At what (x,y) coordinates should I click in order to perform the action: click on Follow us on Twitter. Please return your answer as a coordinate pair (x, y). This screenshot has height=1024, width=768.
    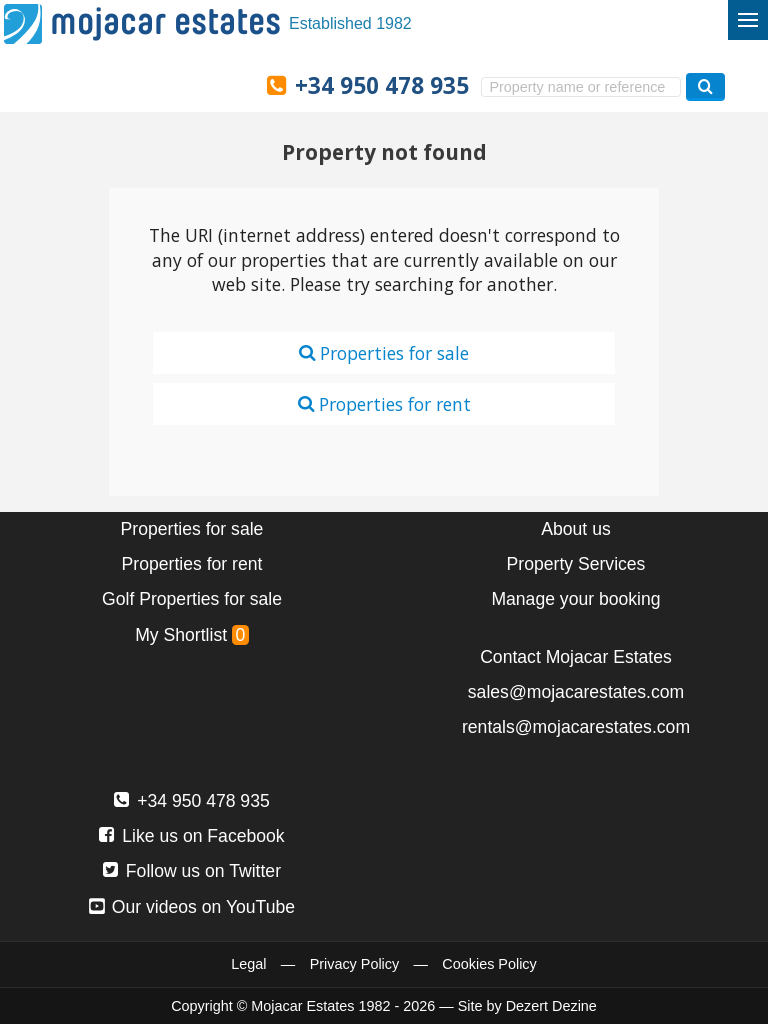
    Looking at the image, I should click on (192, 871).